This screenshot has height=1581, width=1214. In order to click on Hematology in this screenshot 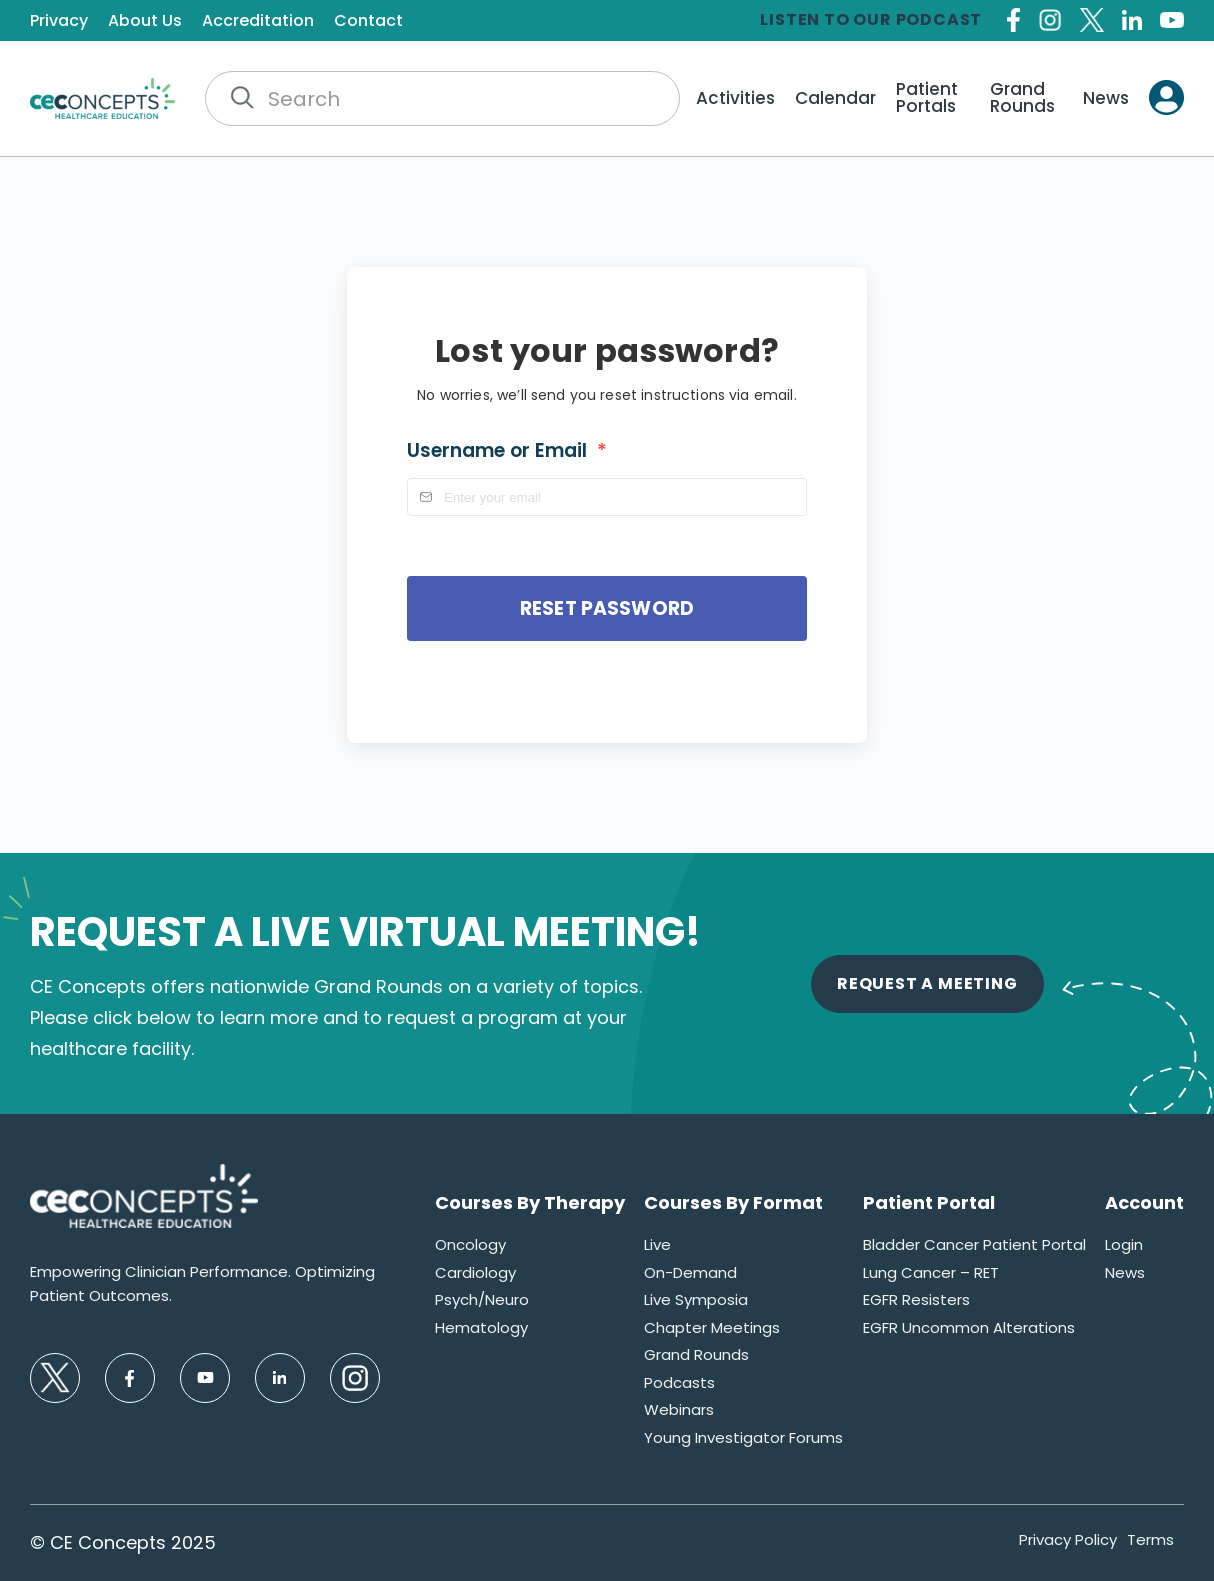, I will do `click(481, 1327)`.